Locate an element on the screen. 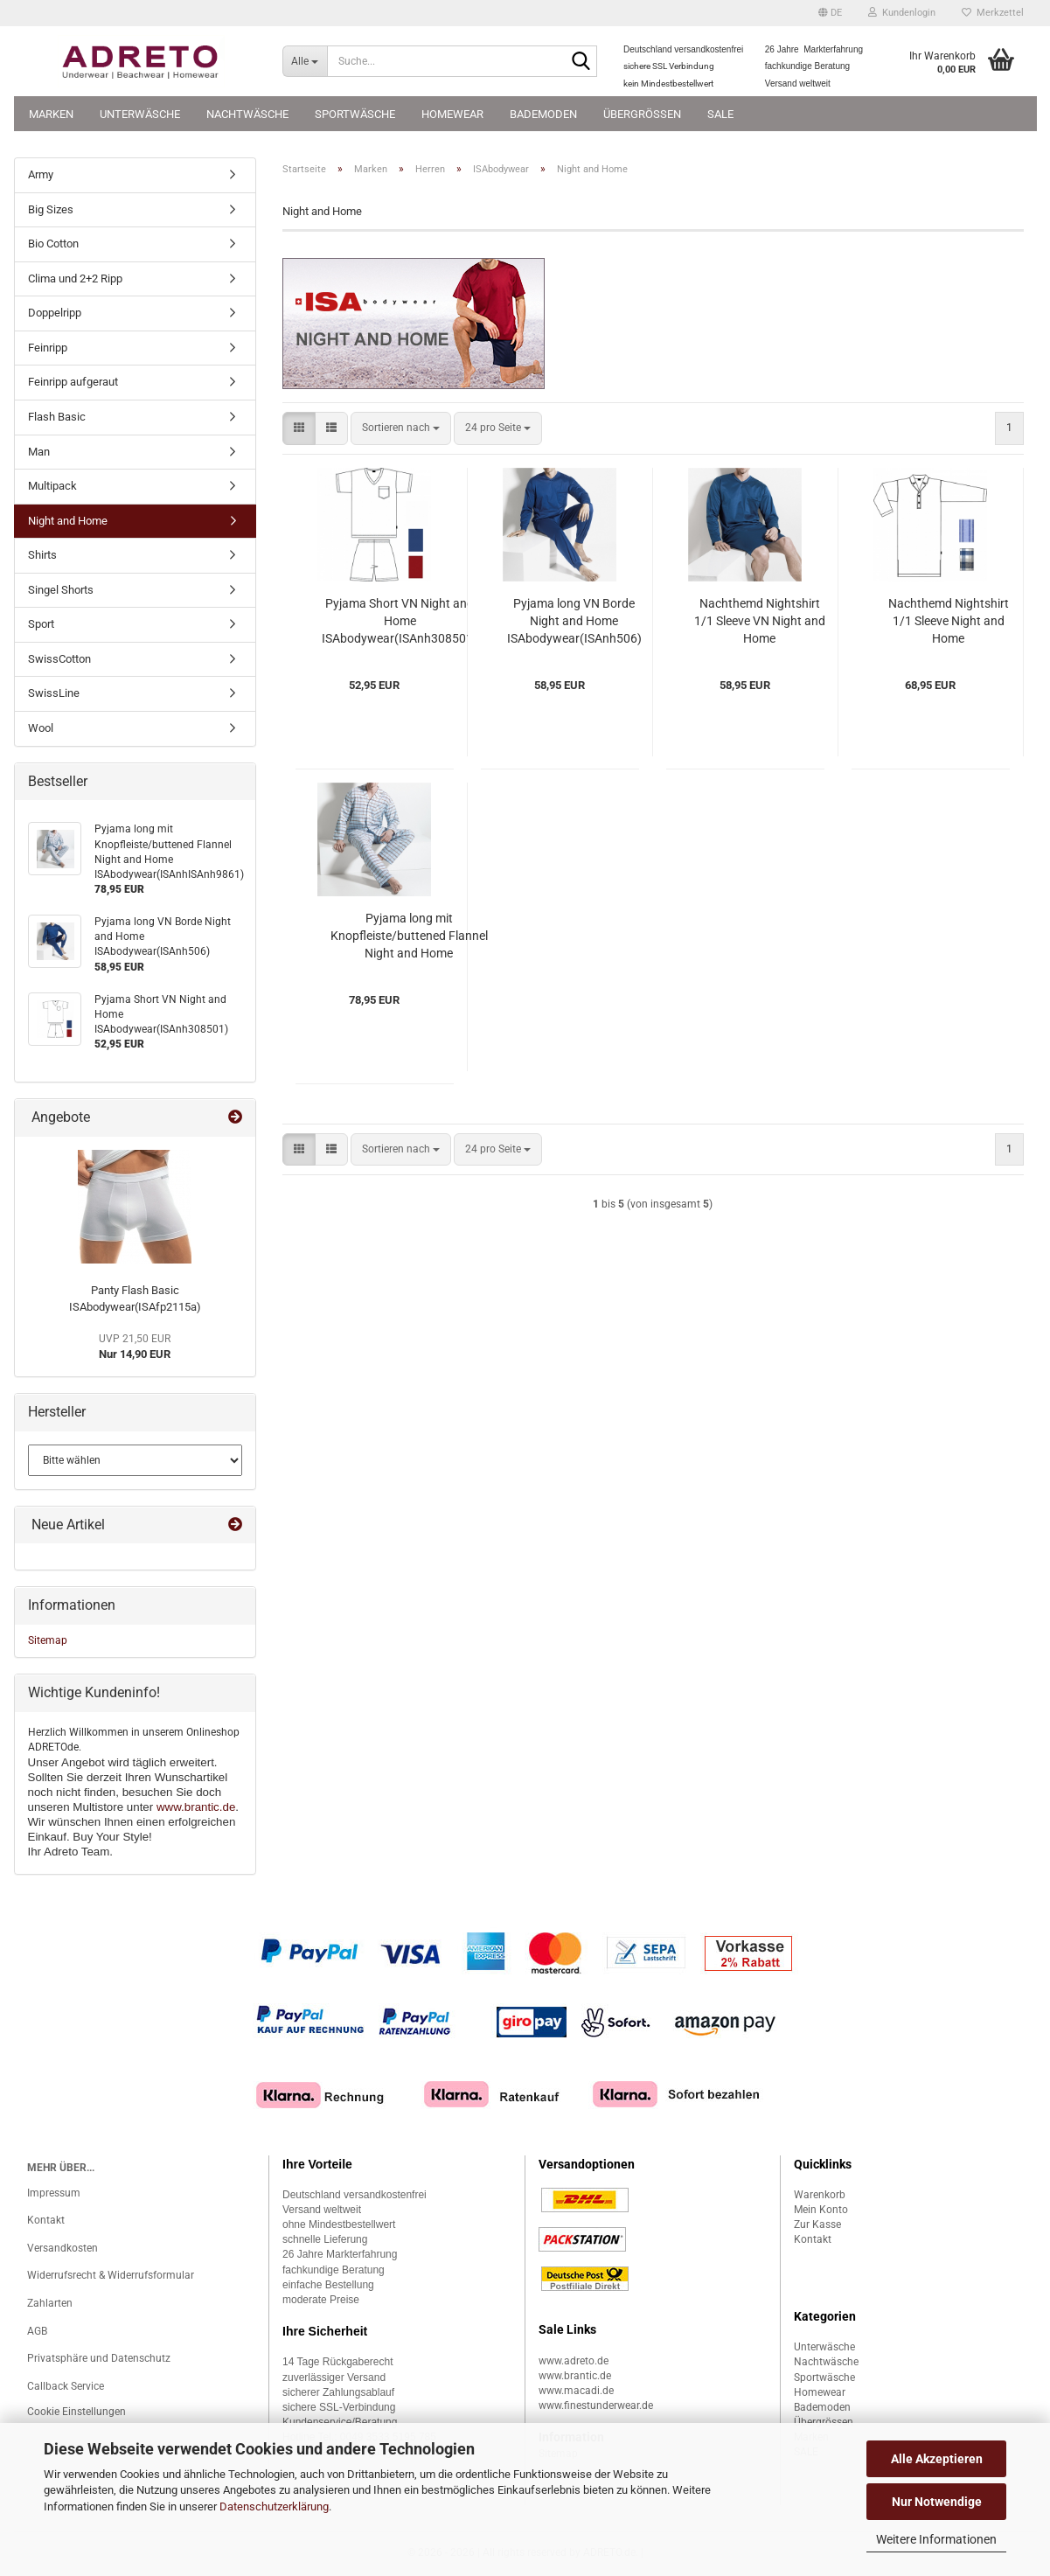 The height and width of the screenshot is (2576, 1050). Alle Akzeptieren is located at coordinates (937, 2459).